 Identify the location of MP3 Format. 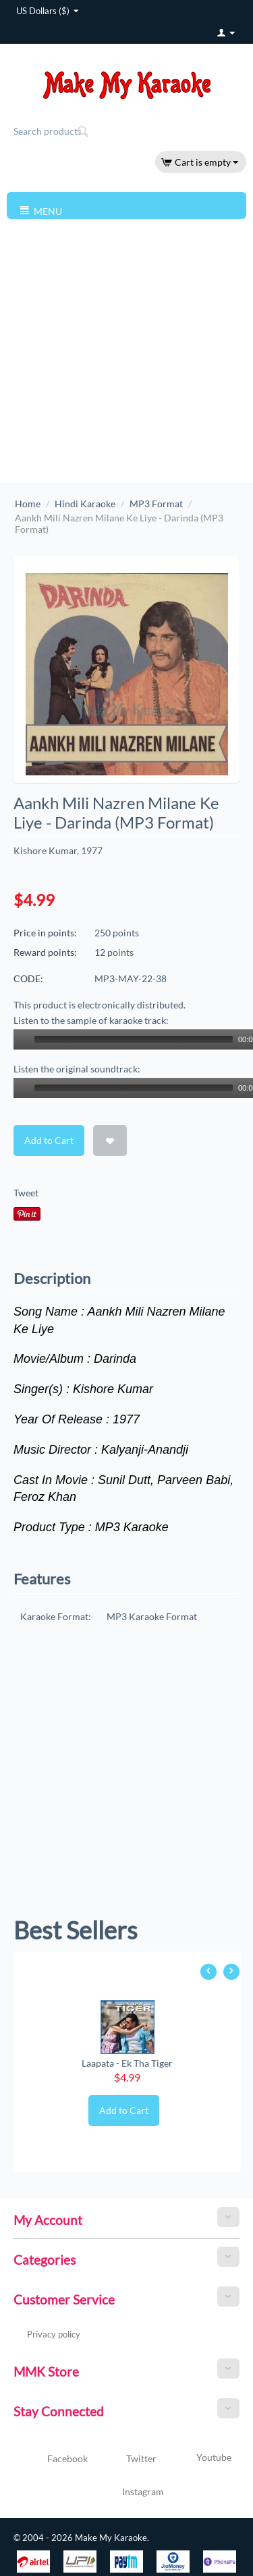
(156, 503).